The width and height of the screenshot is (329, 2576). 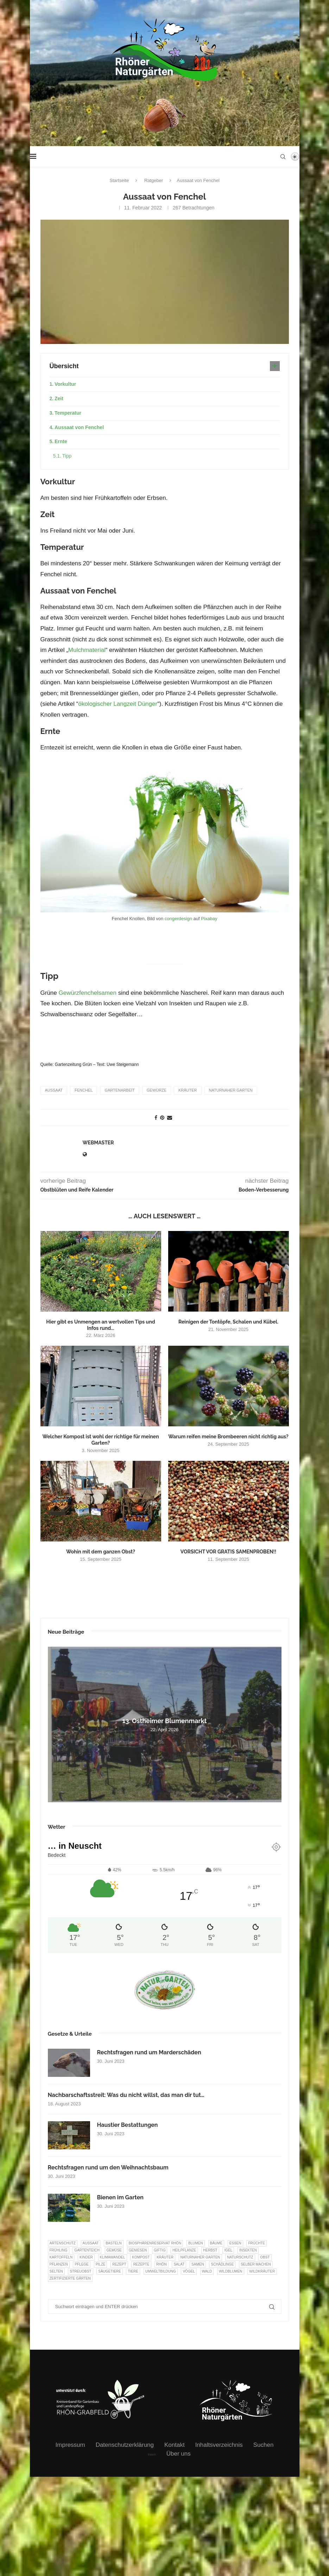 I want to click on Pixabay, so click(x=209, y=918).